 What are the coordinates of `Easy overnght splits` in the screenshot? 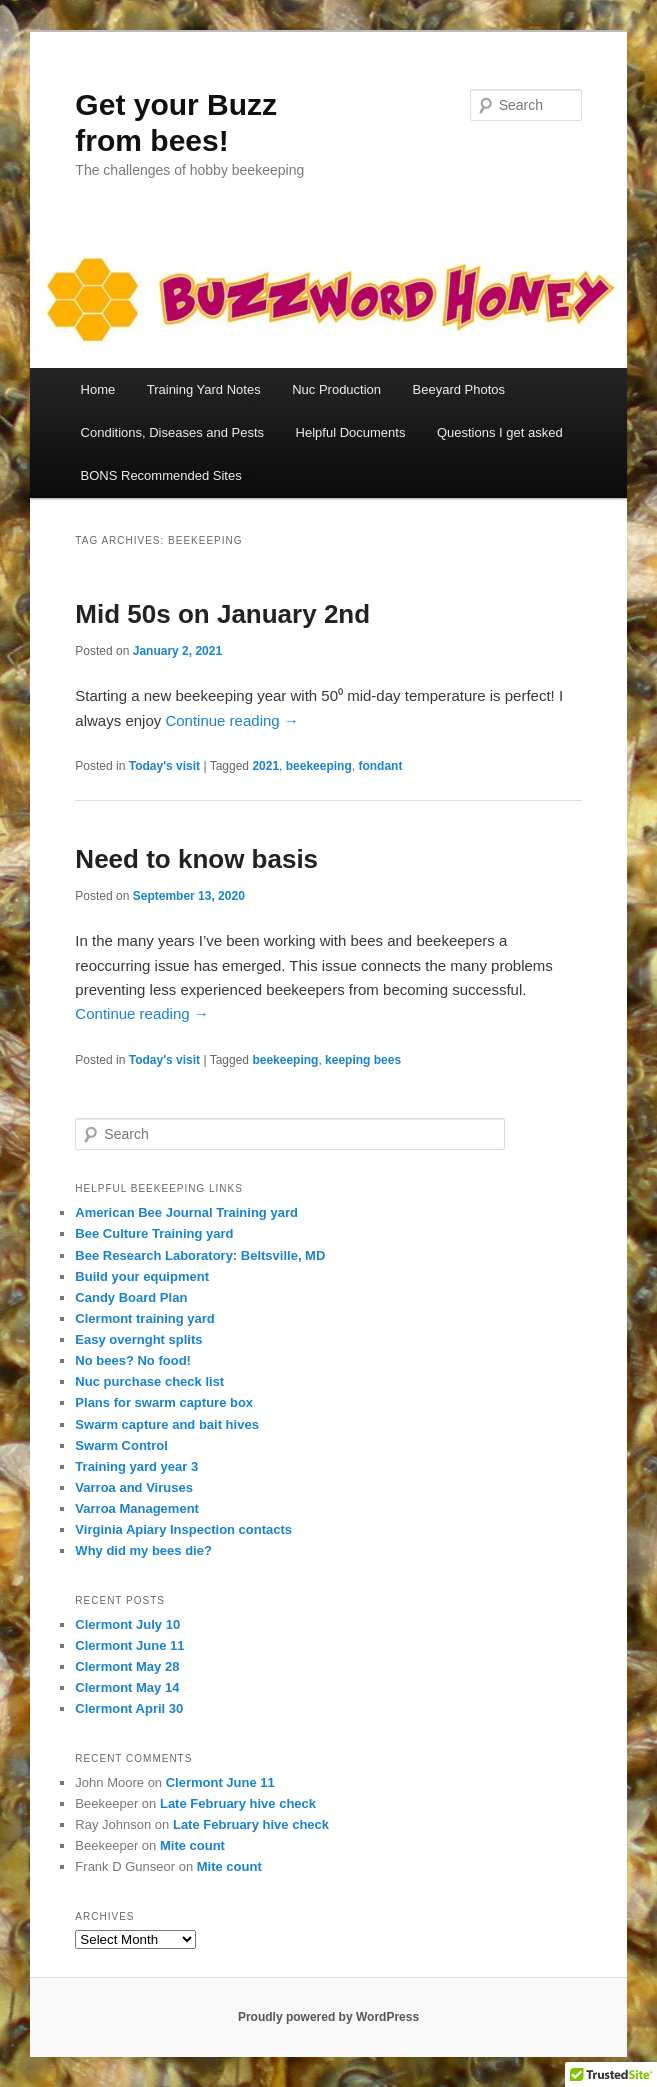 It's located at (138, 1339).